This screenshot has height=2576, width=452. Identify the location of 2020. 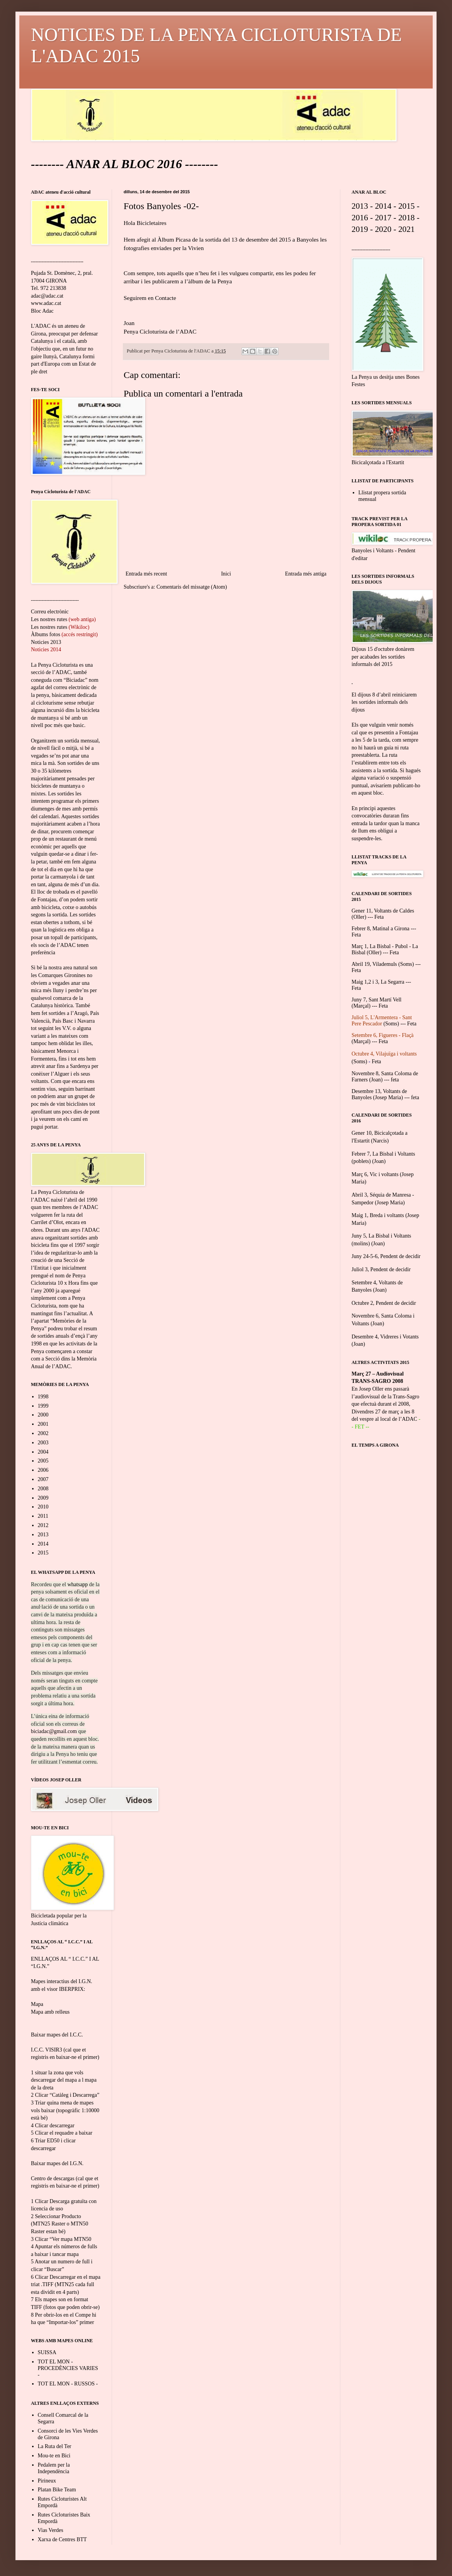
(383, 229).